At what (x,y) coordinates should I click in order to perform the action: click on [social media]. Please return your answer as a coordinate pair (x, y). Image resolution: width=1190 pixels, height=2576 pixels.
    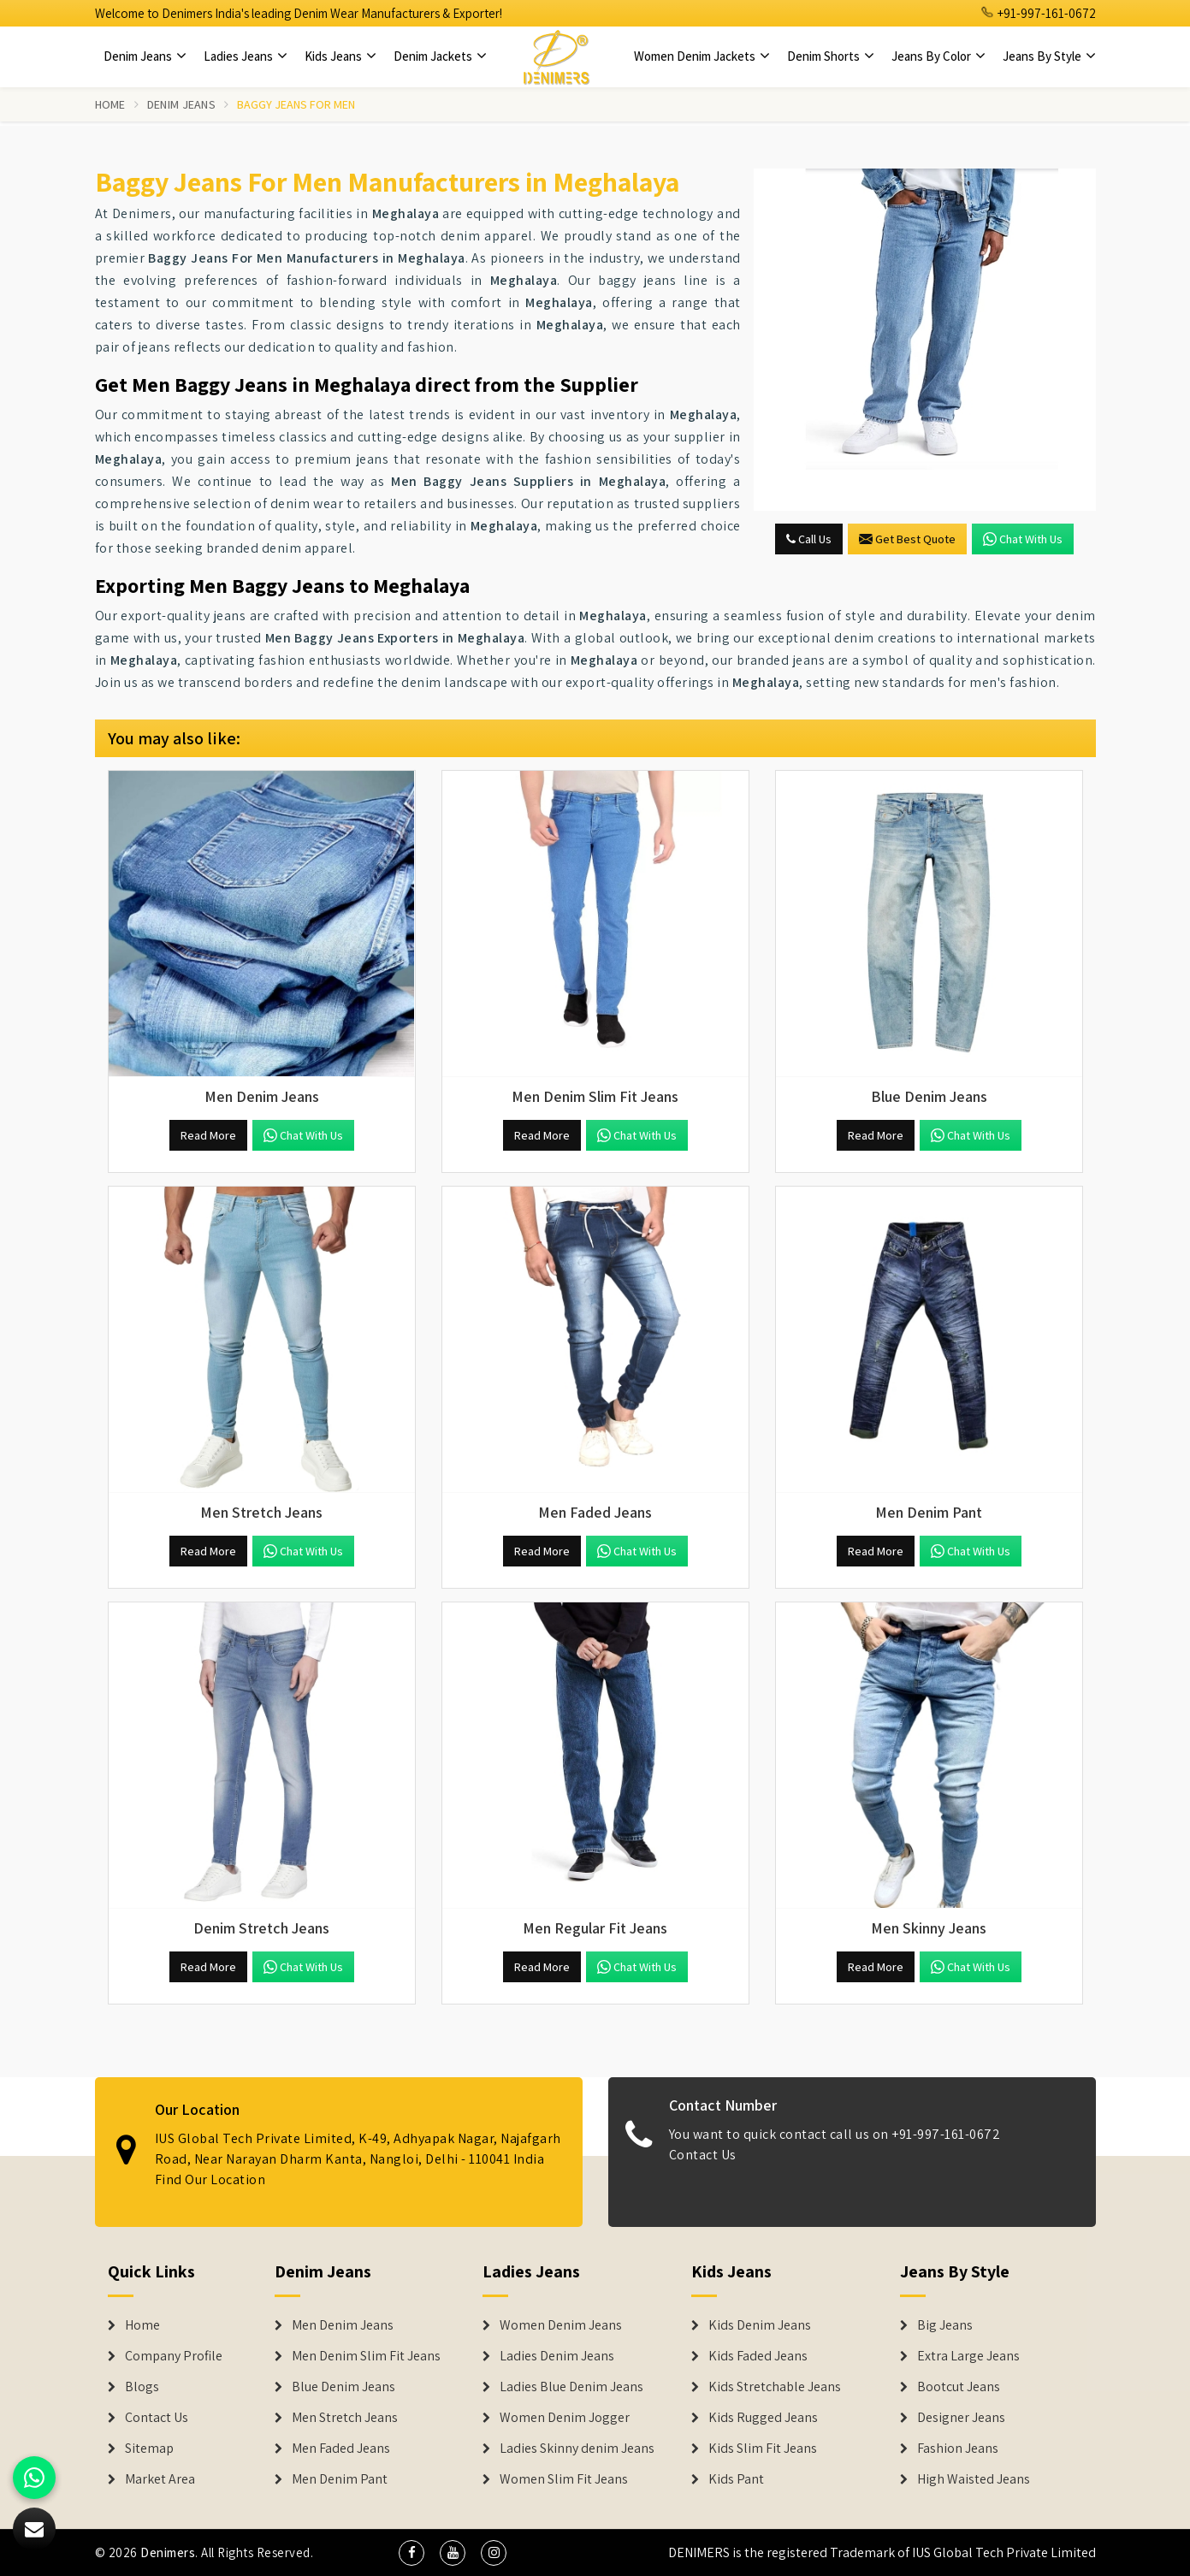
    Looking at the image, I should click on (411, 2553).